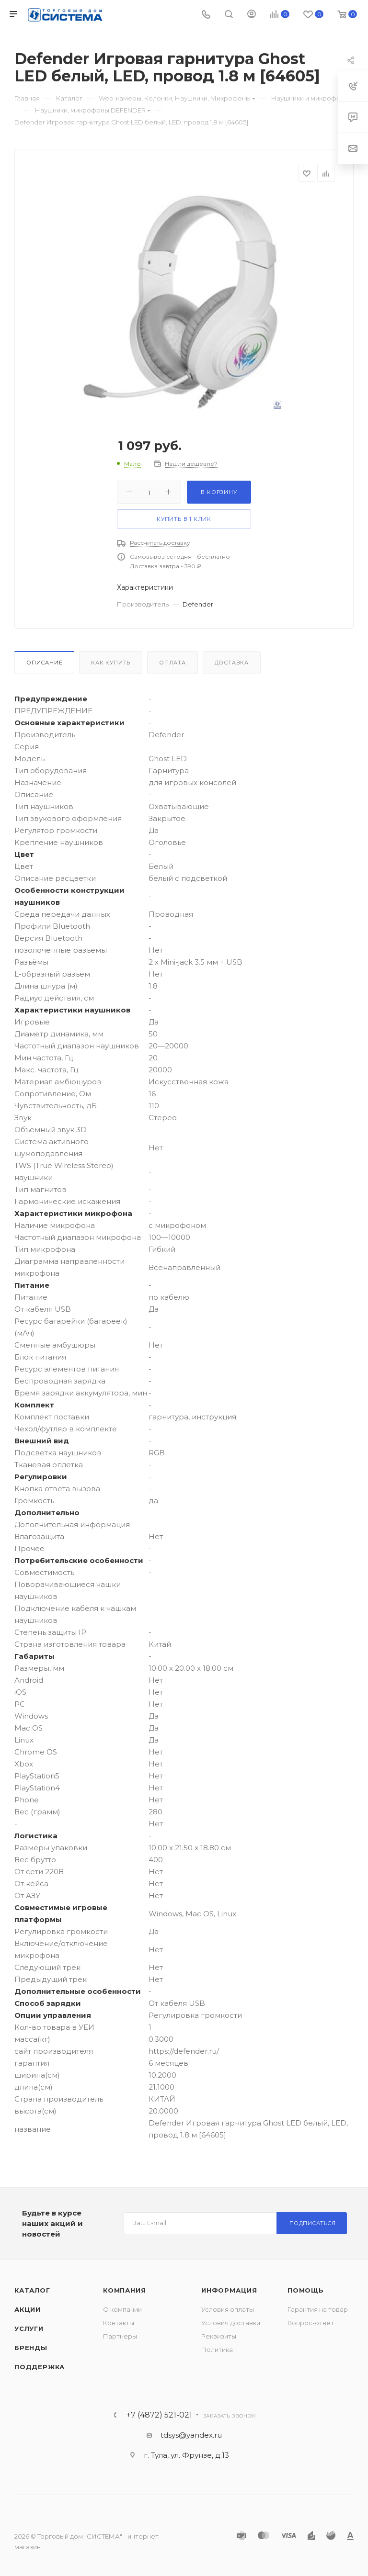  I want to click on Условия доставки, so click(230, 2323).